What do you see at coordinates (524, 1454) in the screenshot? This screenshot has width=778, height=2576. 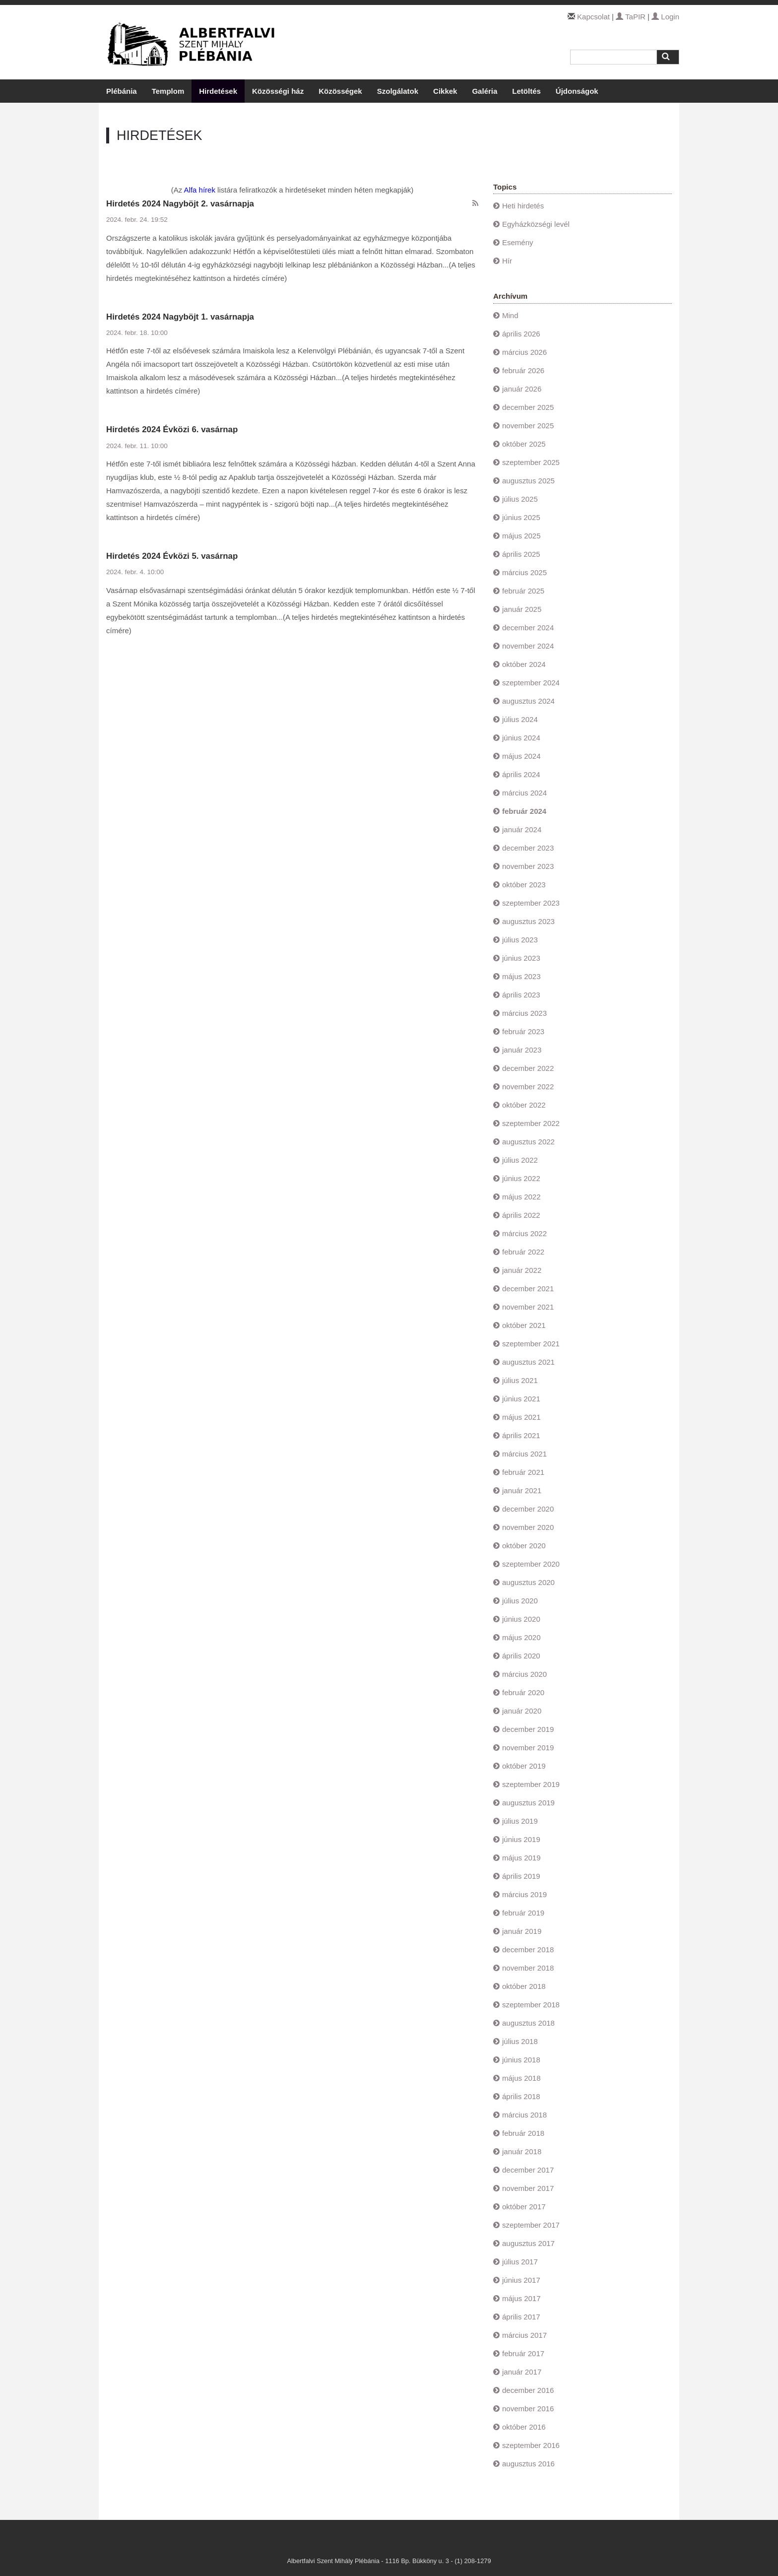 I see `március 2021` at bounding box center [524, 1454].